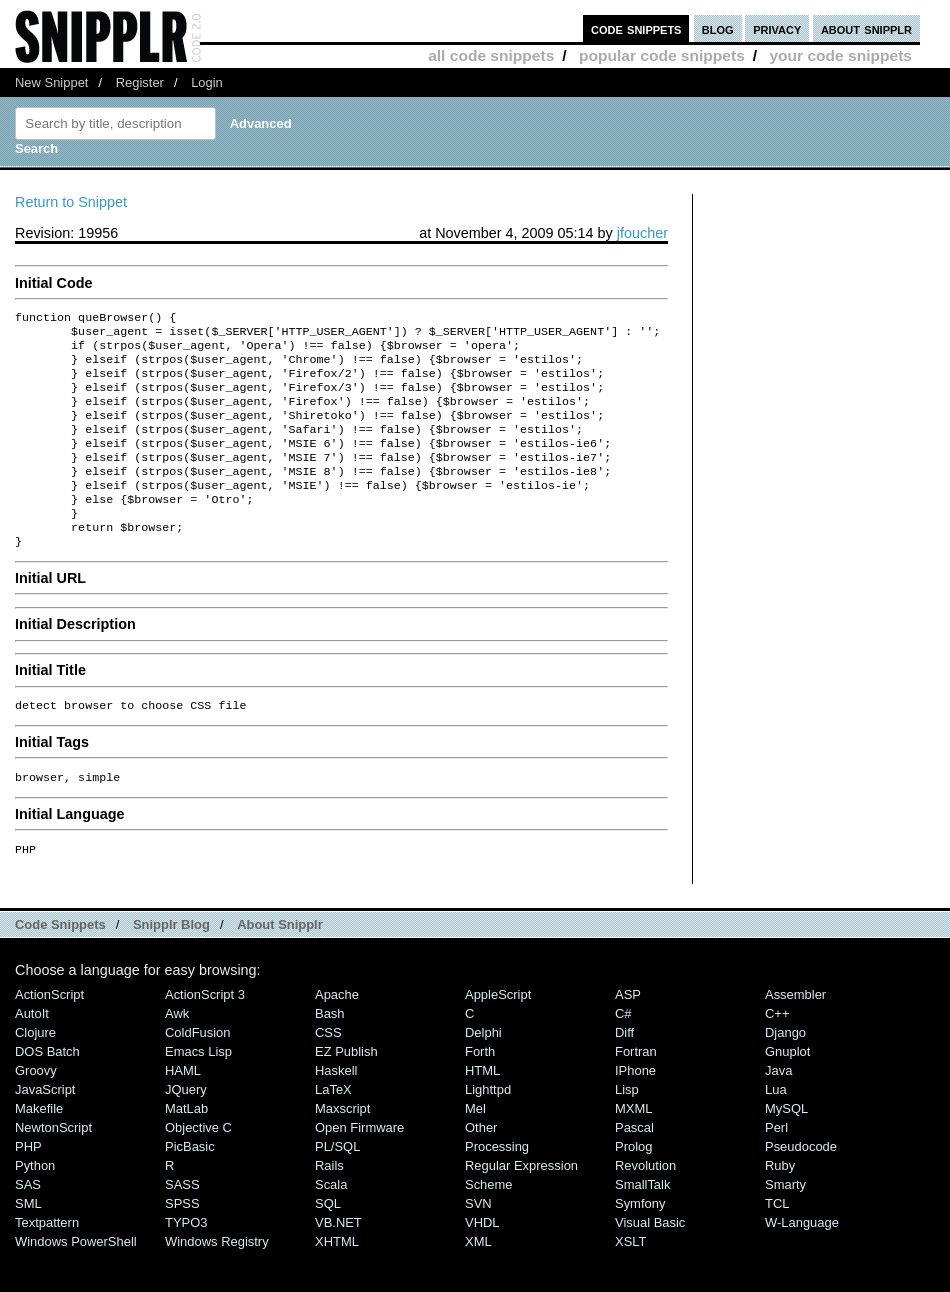 This screenshot has height=1292, width=950. I want to click on code snippets, so click(636, 28).